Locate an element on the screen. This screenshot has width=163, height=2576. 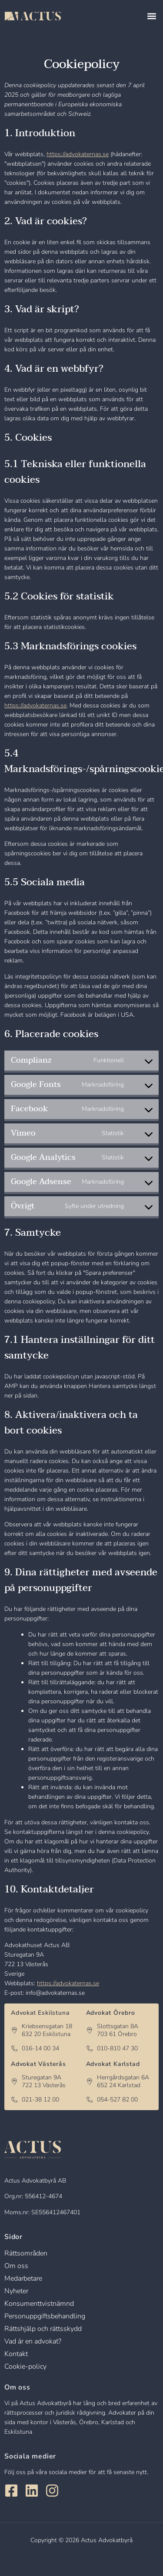
Cookie-policy is located at coordinates (25, 2366).